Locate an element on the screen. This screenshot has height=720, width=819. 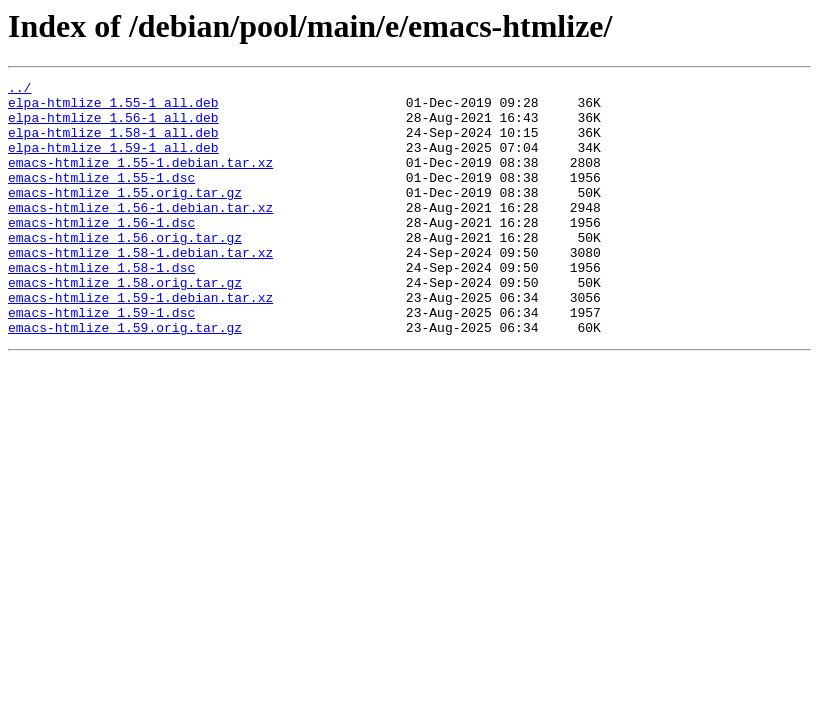
elpa-htmlize_1.56-1_all.deb is located at coordinates (113, 126).